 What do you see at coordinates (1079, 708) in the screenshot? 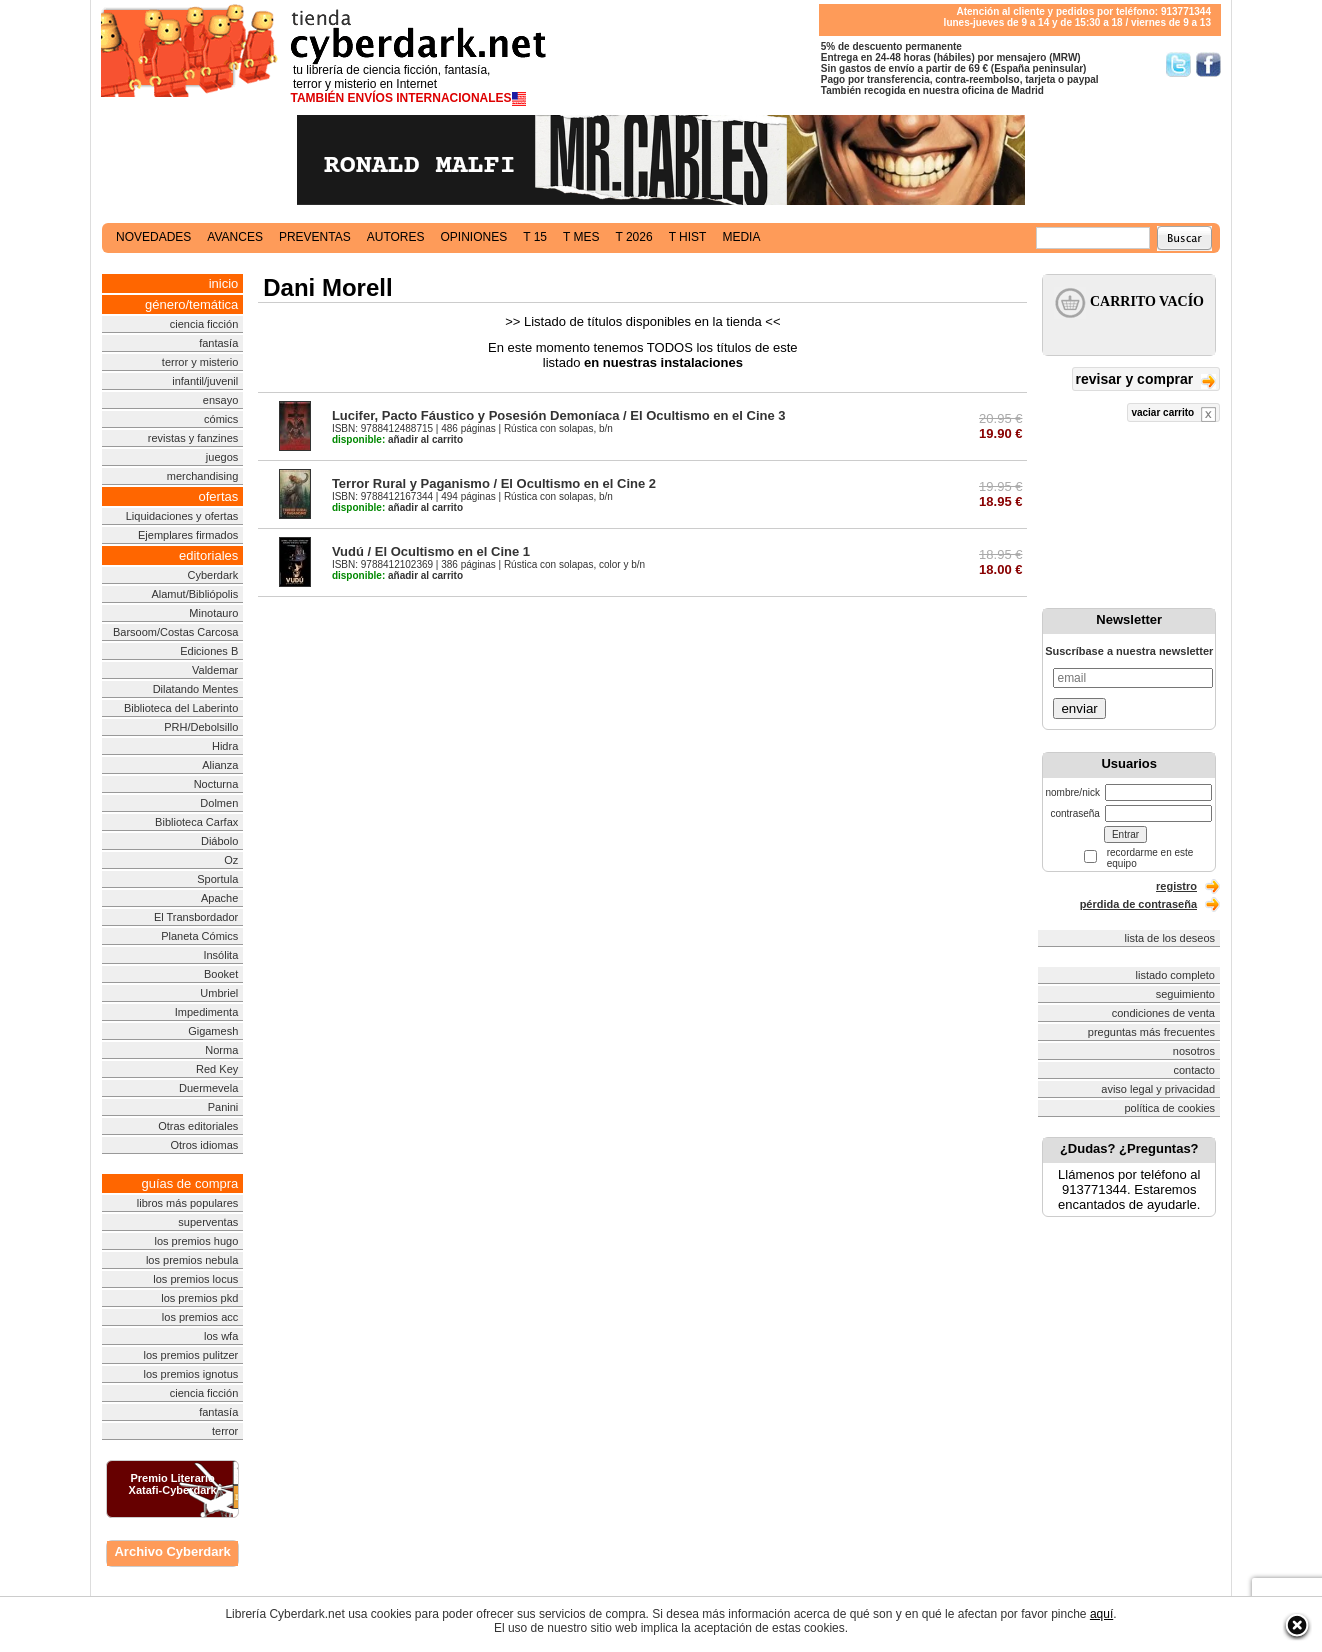
I see `enviar` at bounding box center [1079, 708].